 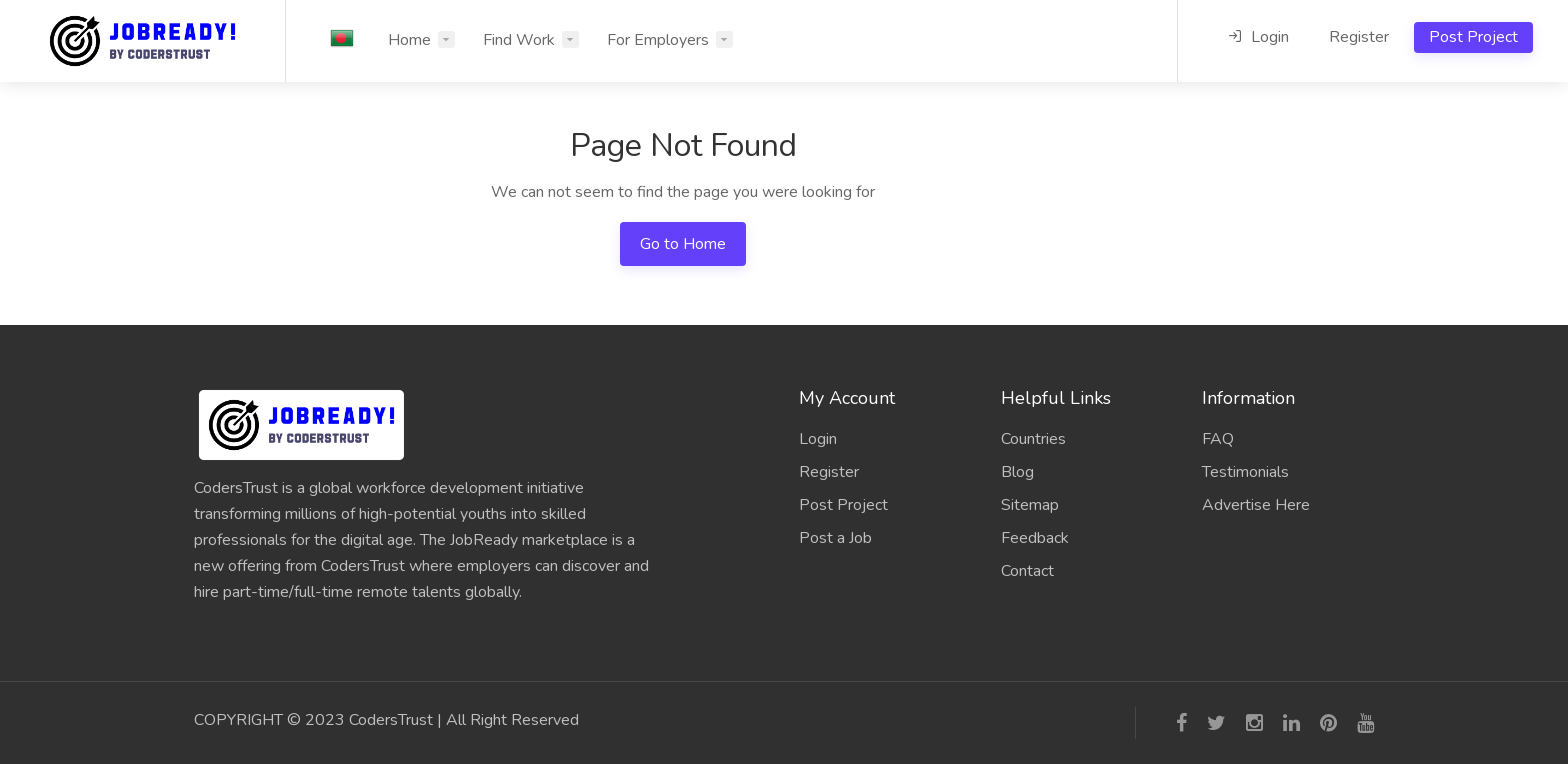 I want to click on Login, so click(x=1258, y=37).